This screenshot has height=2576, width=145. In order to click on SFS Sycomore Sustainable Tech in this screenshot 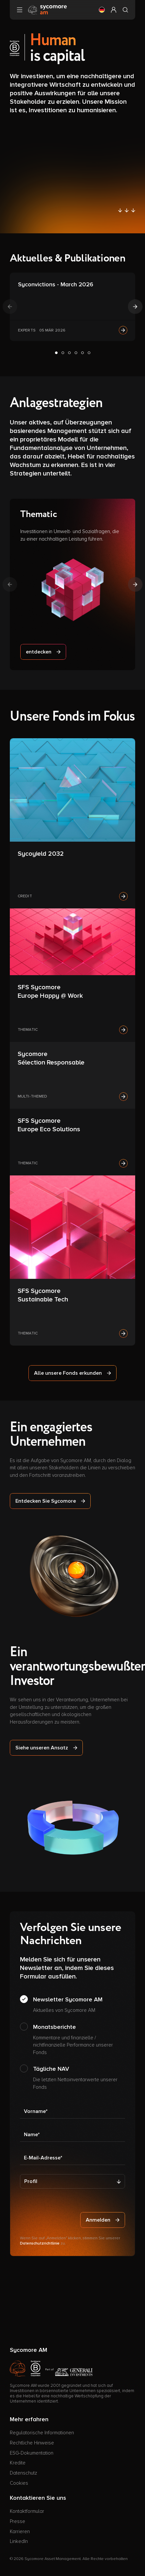, I will do `click(43, 1295)`.